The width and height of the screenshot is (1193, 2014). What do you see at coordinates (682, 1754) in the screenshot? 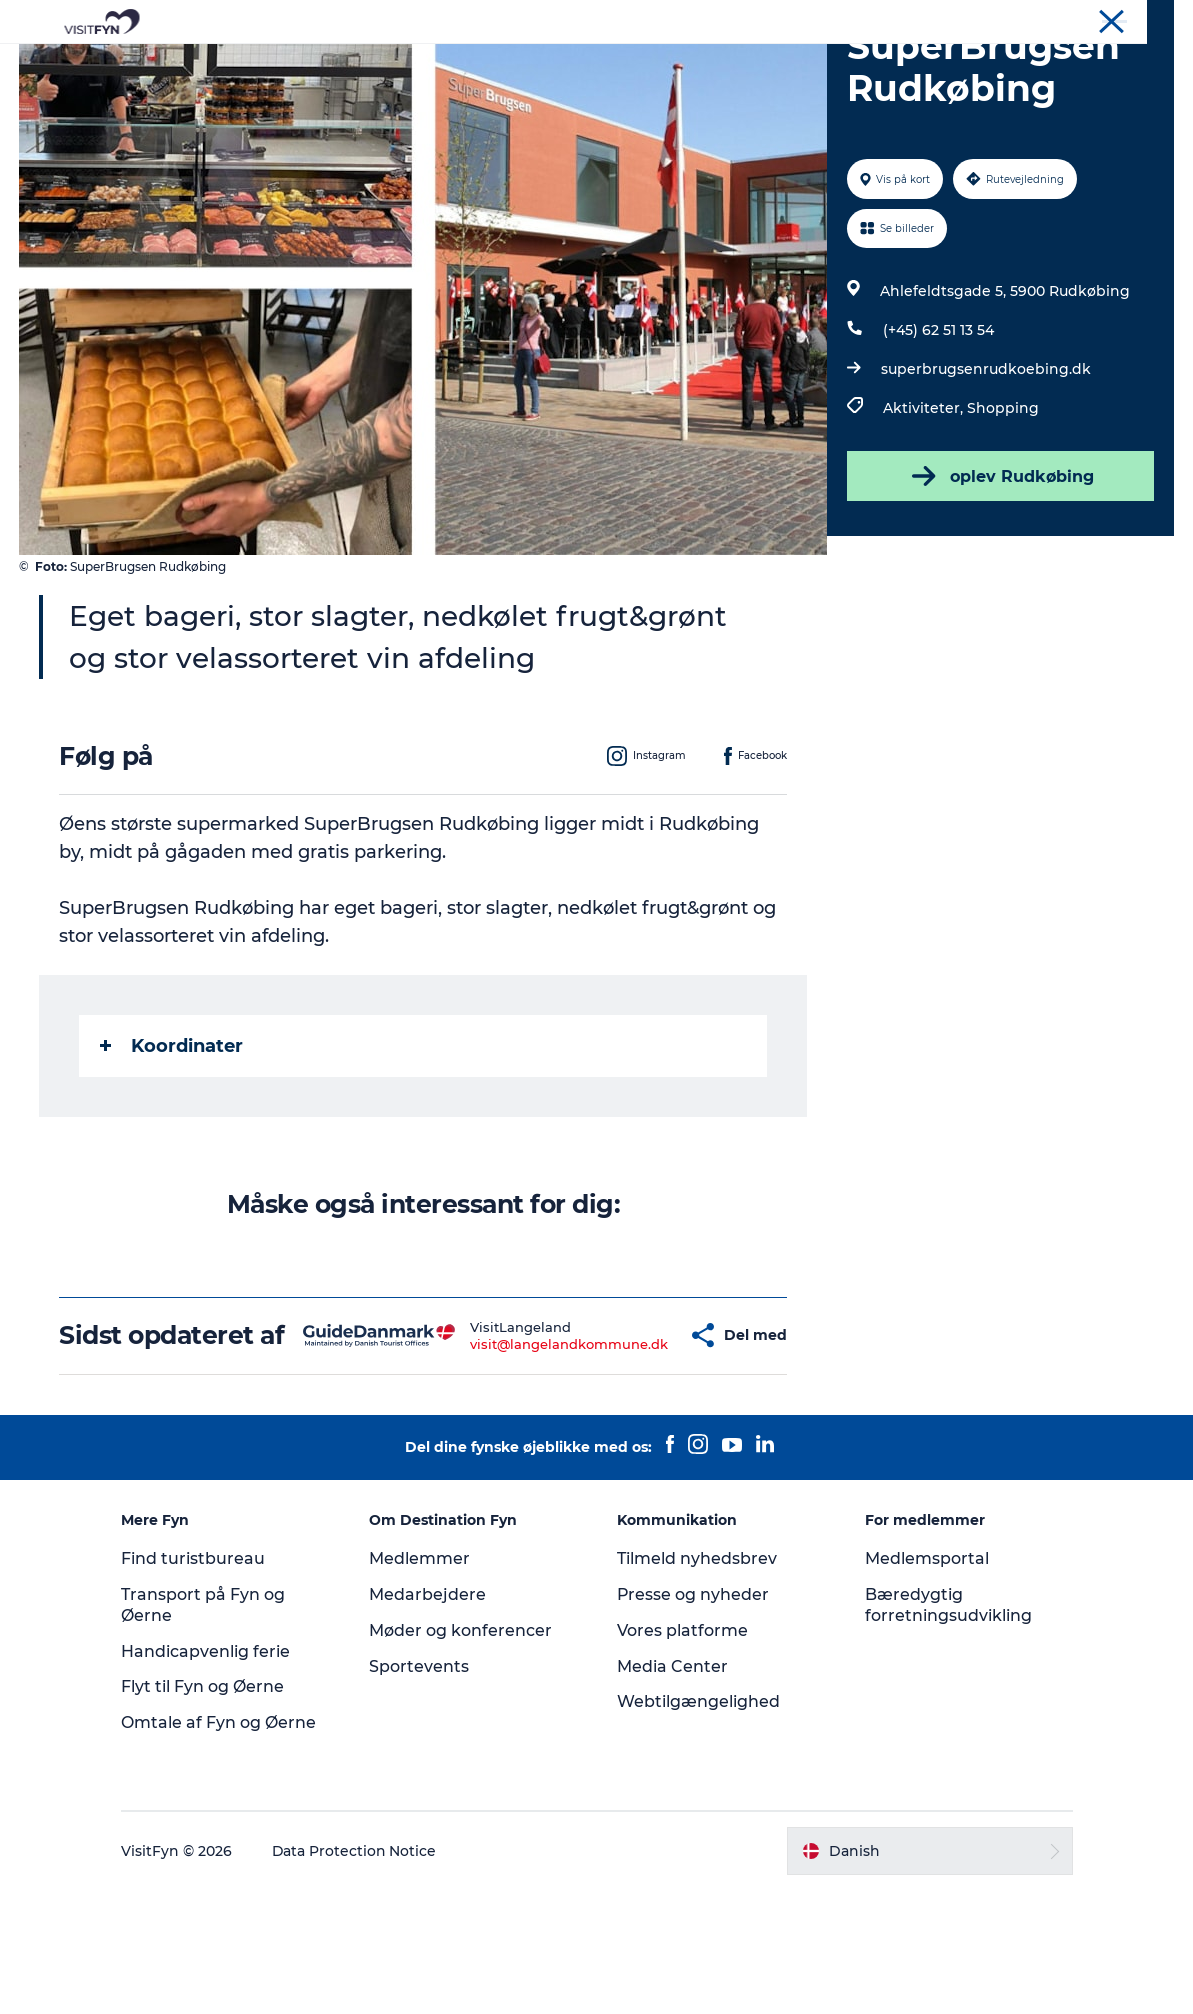
I see `Vores platforme` at bounding box center [682, 1754].